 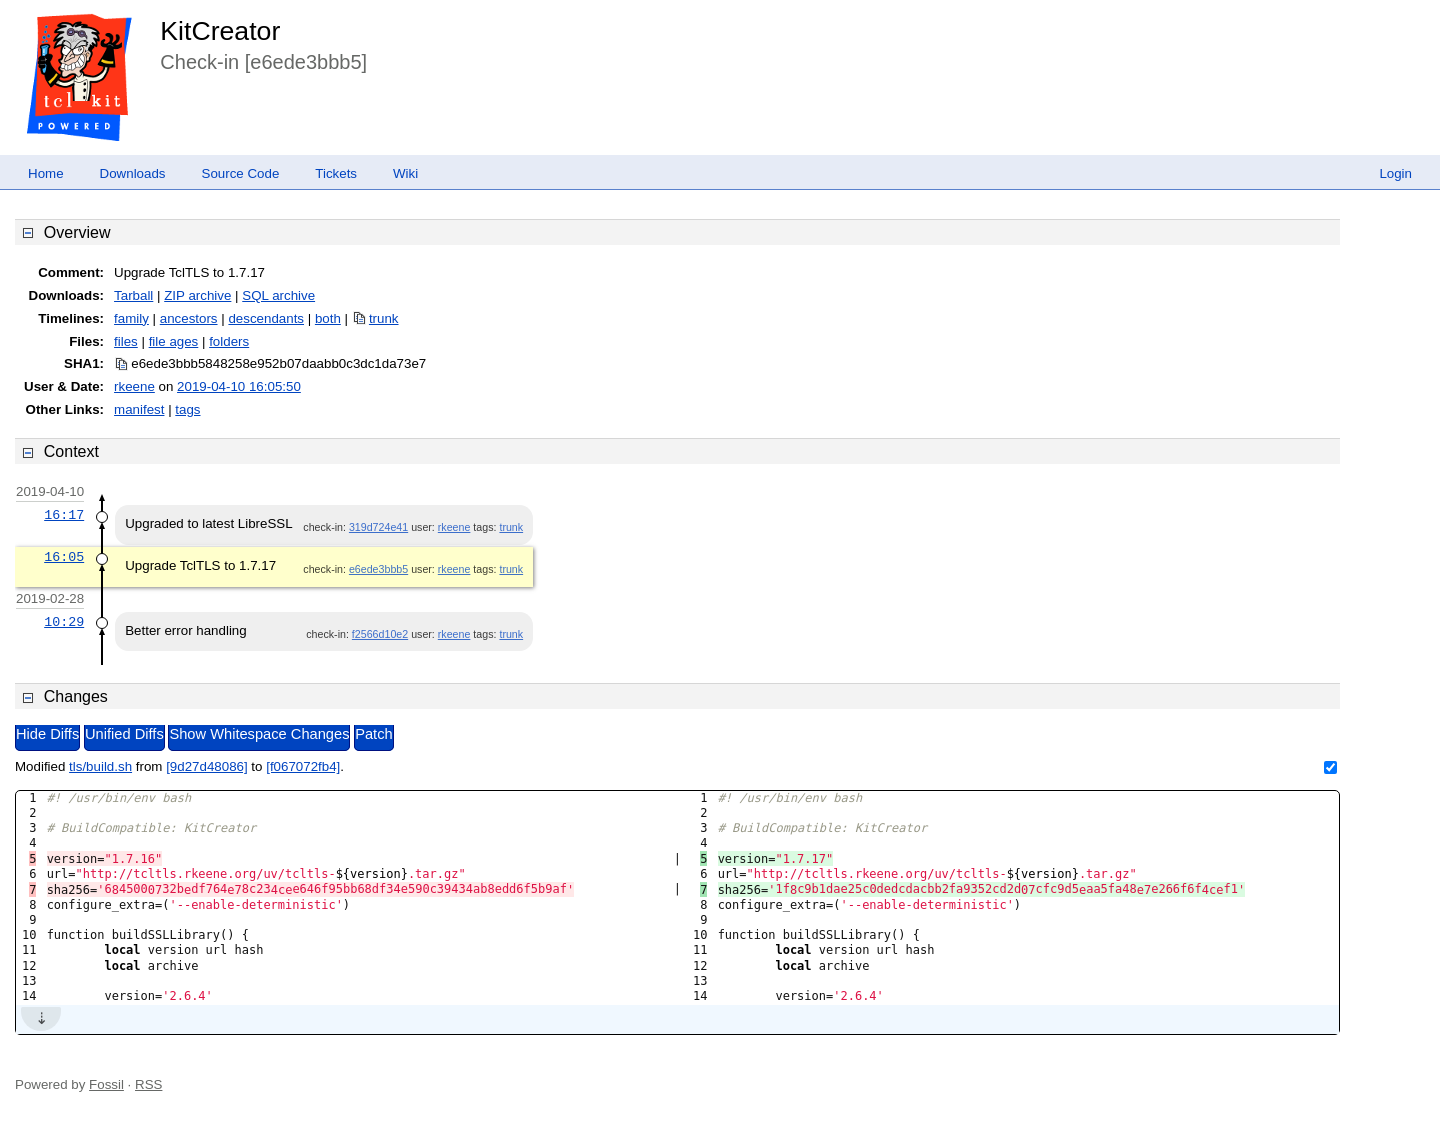 I want to click on tags, so click(x=187, y=409).